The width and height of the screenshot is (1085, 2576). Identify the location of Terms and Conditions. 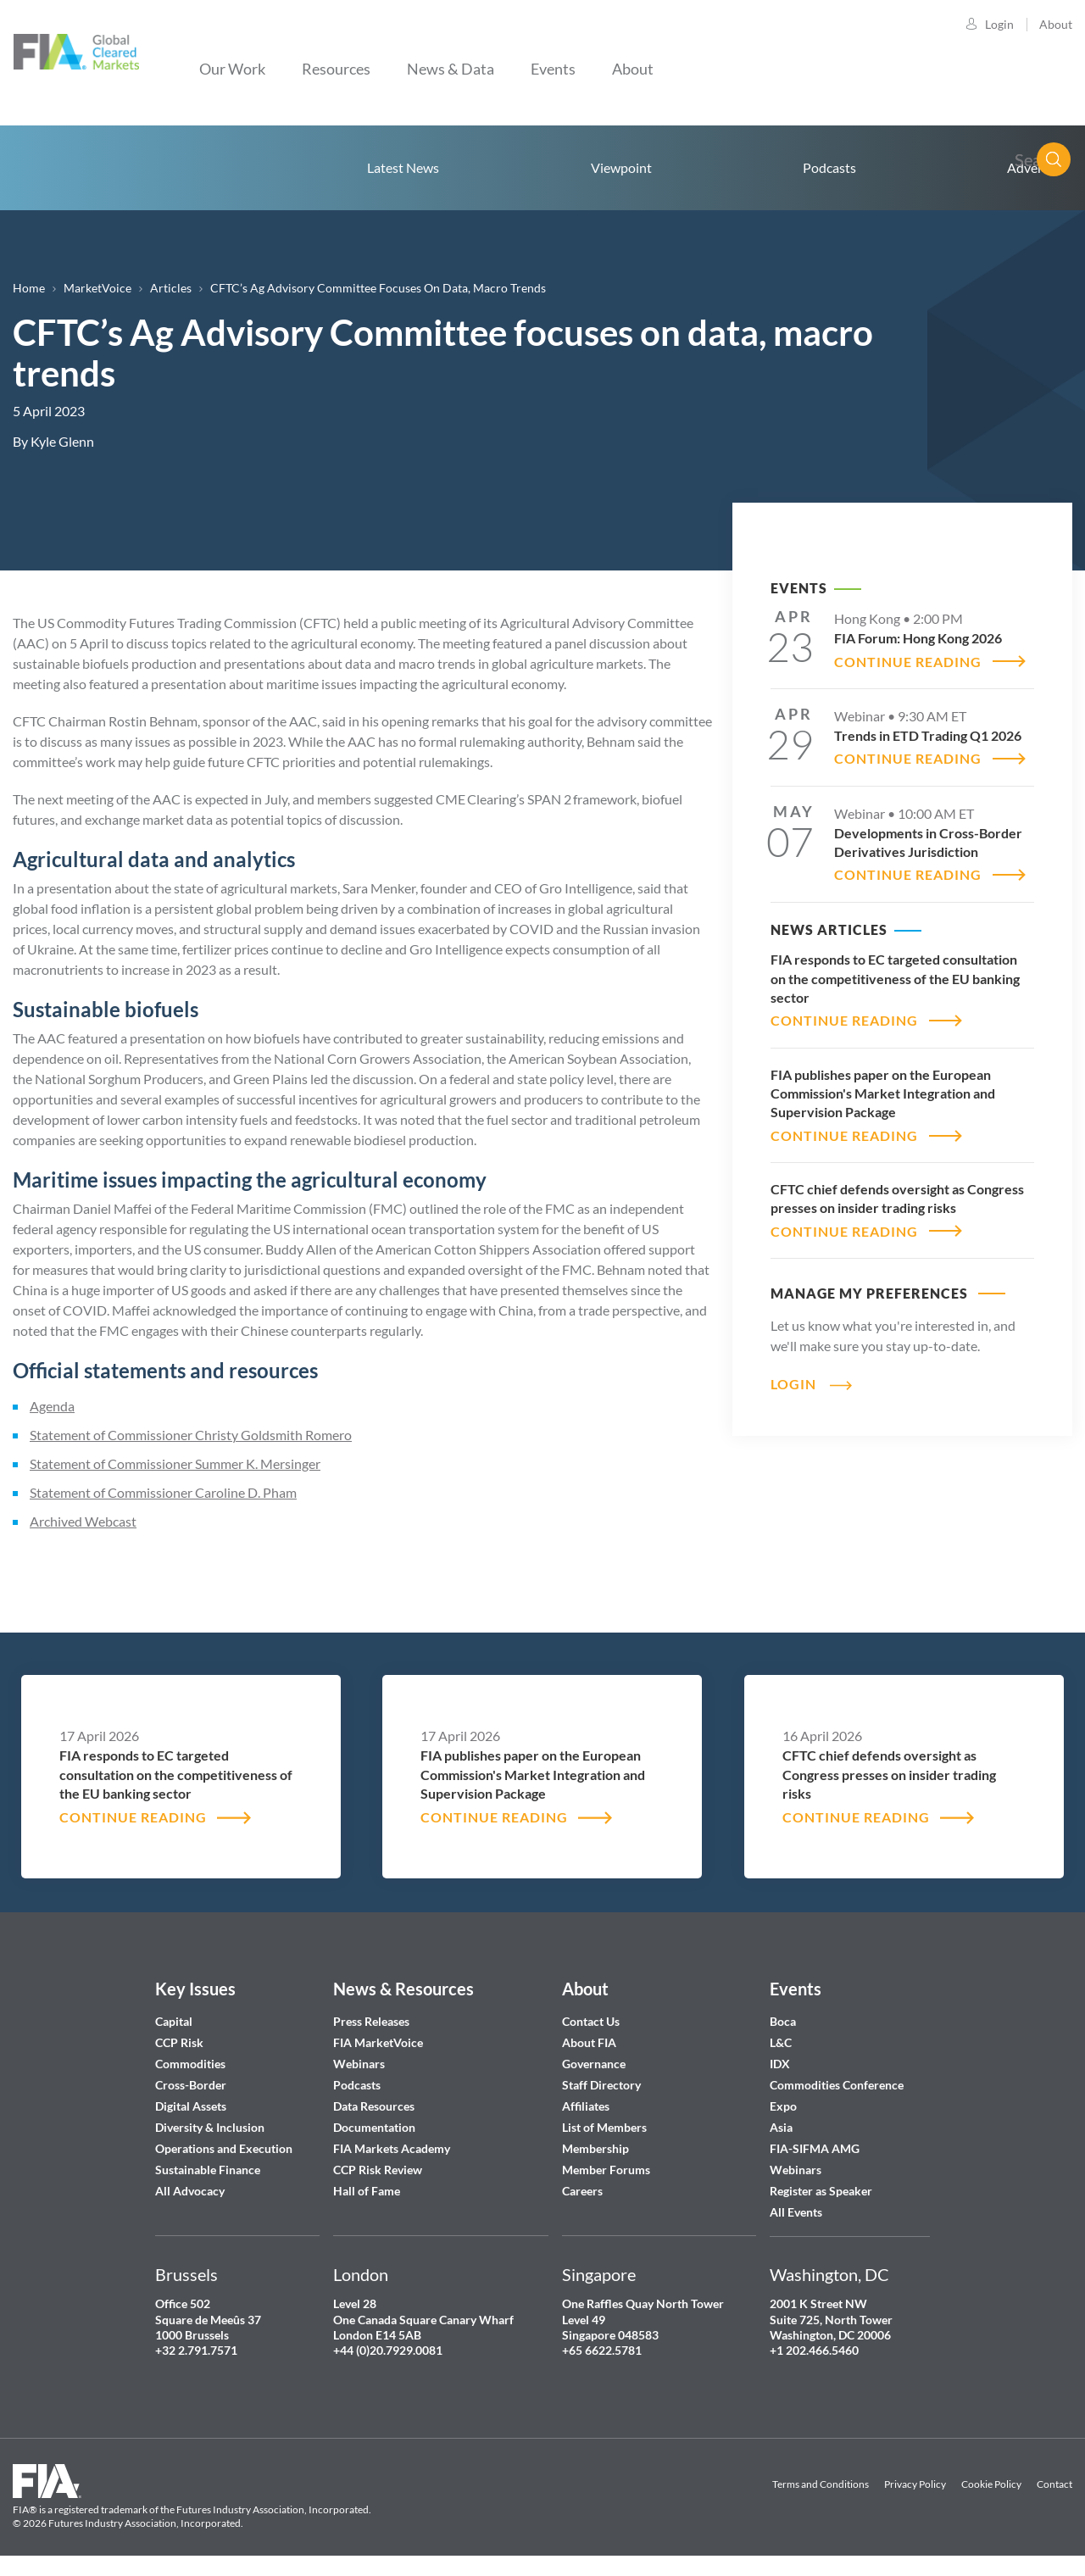
(820, 2484).